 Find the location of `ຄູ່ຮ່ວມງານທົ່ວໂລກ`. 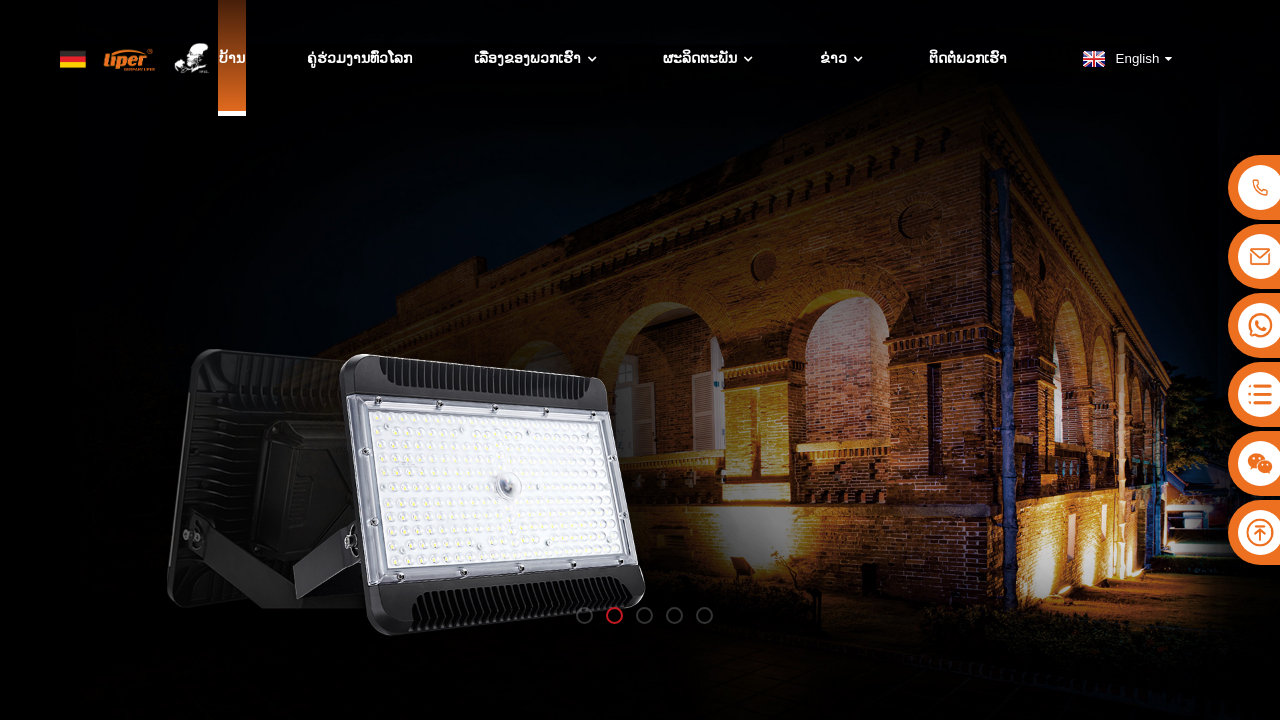

ຄູ່ຮ່ວມງານທົ່ວໂລກ is located at coordinates (359, 59).